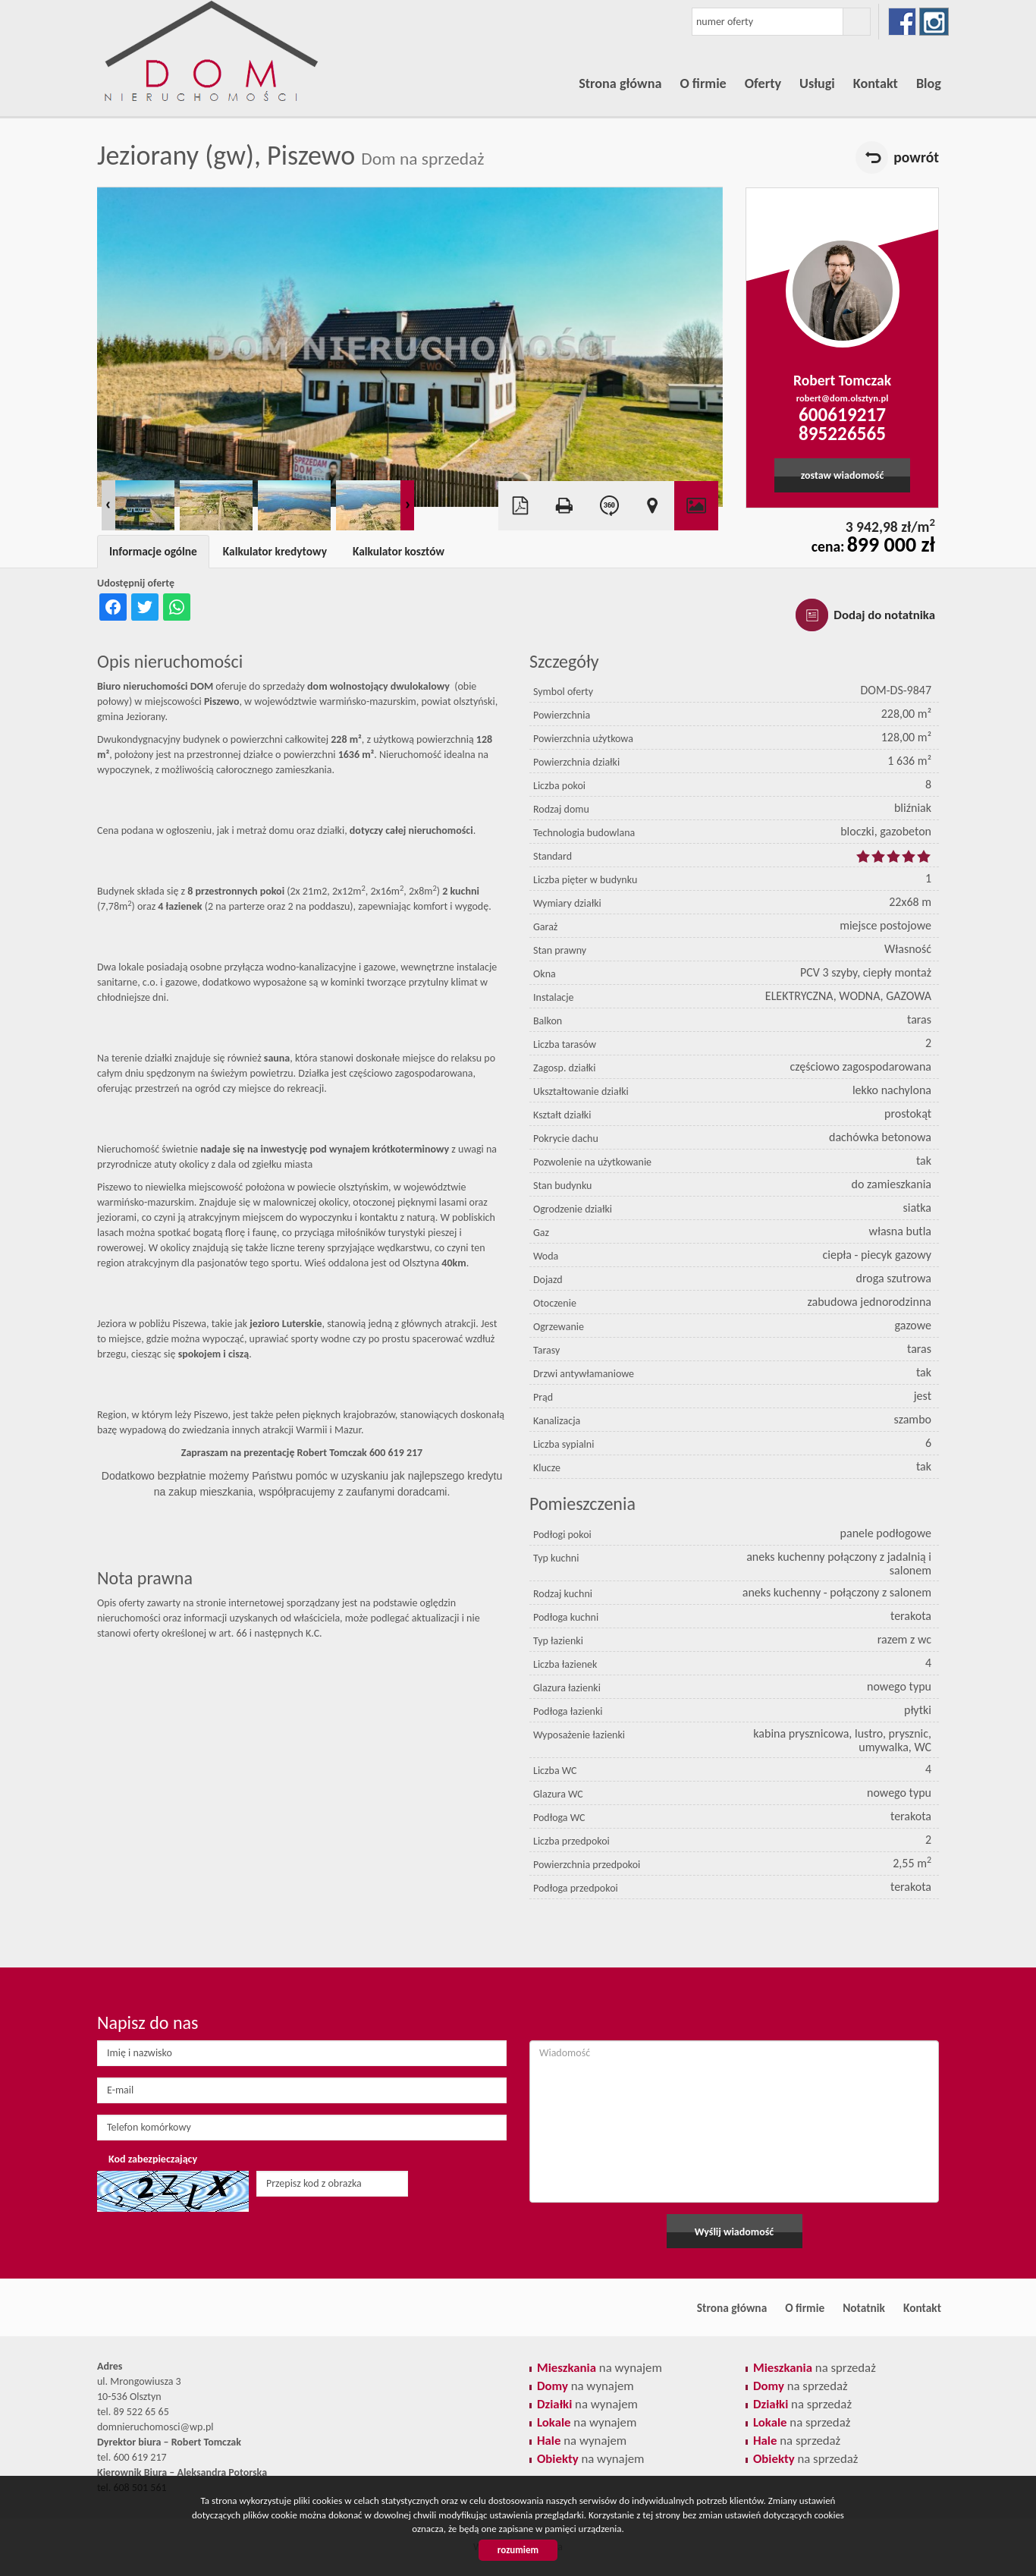  What do you see at coordinates (763, 83) in the screenshot?
I see `Oferty` at bounding box center [763, 83].